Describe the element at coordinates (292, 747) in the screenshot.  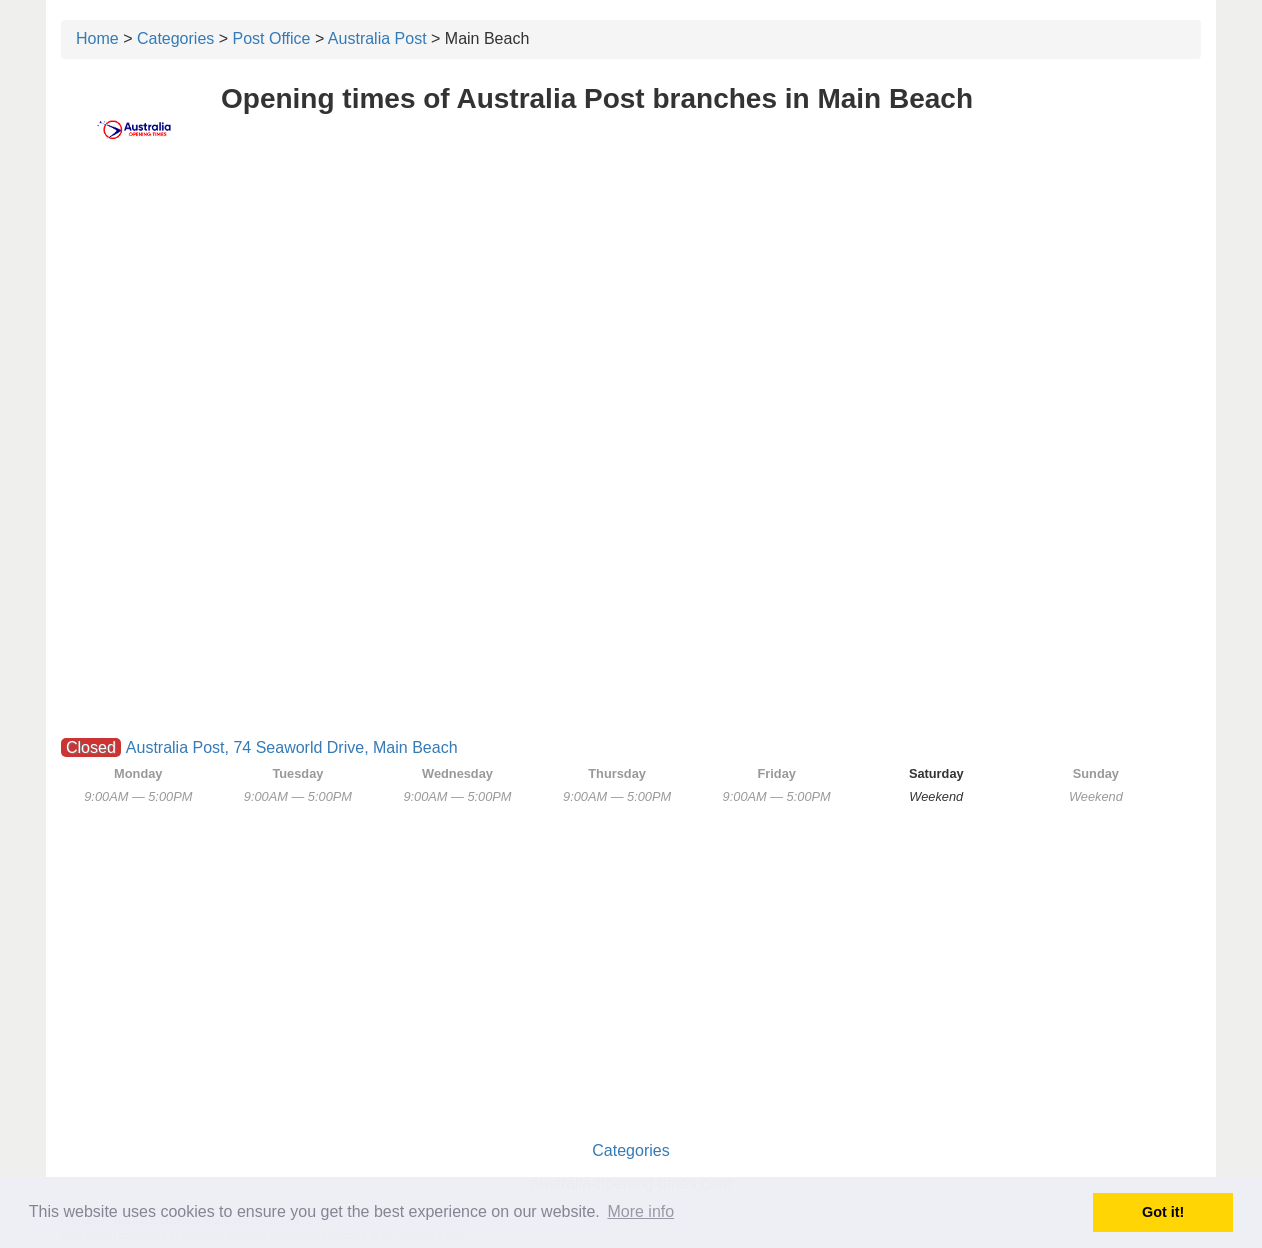
I see `Australia Post, 74 Seaworld Drive, Main Beach` at that location.